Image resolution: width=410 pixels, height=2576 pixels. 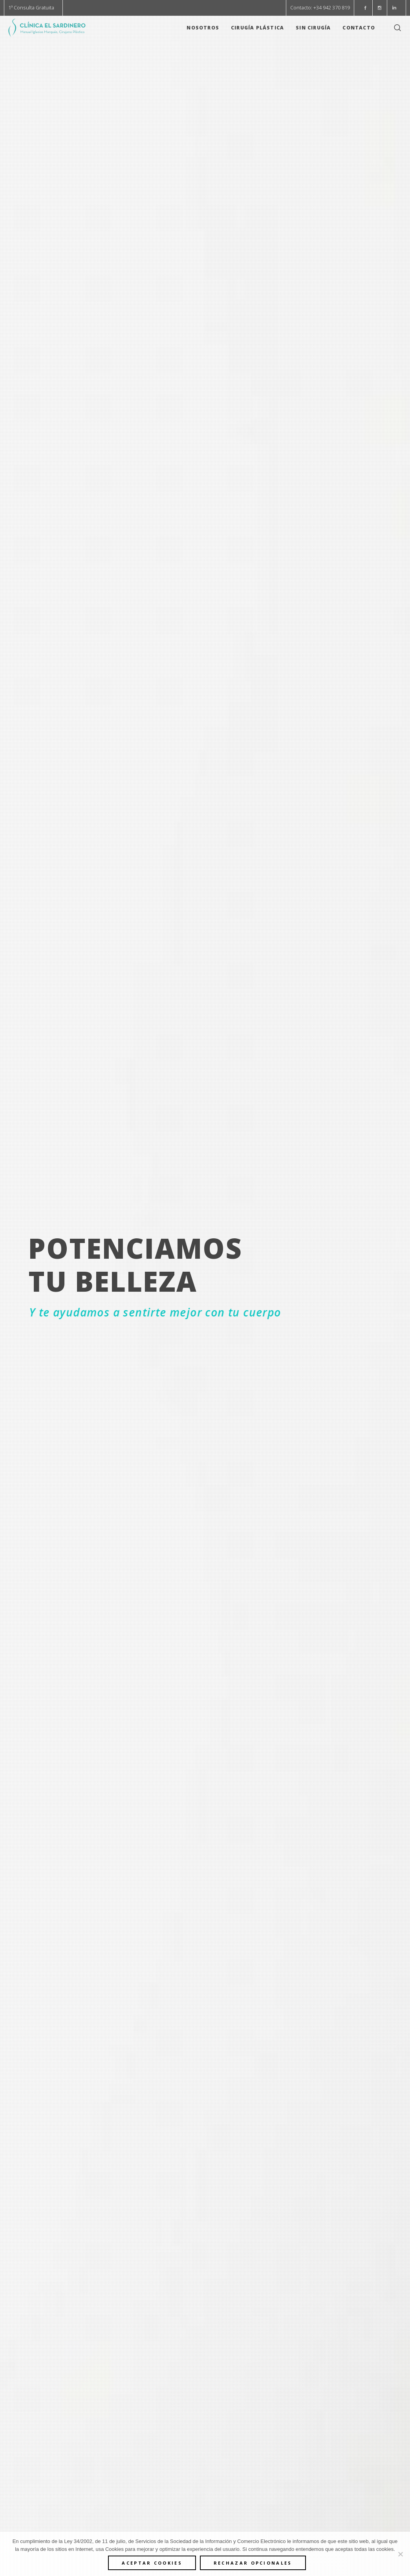 What do you see at coordinates (400, 2554) in the screenshot?
I see `[Rechazar opcionales]` at bounding box center [400, 2554].